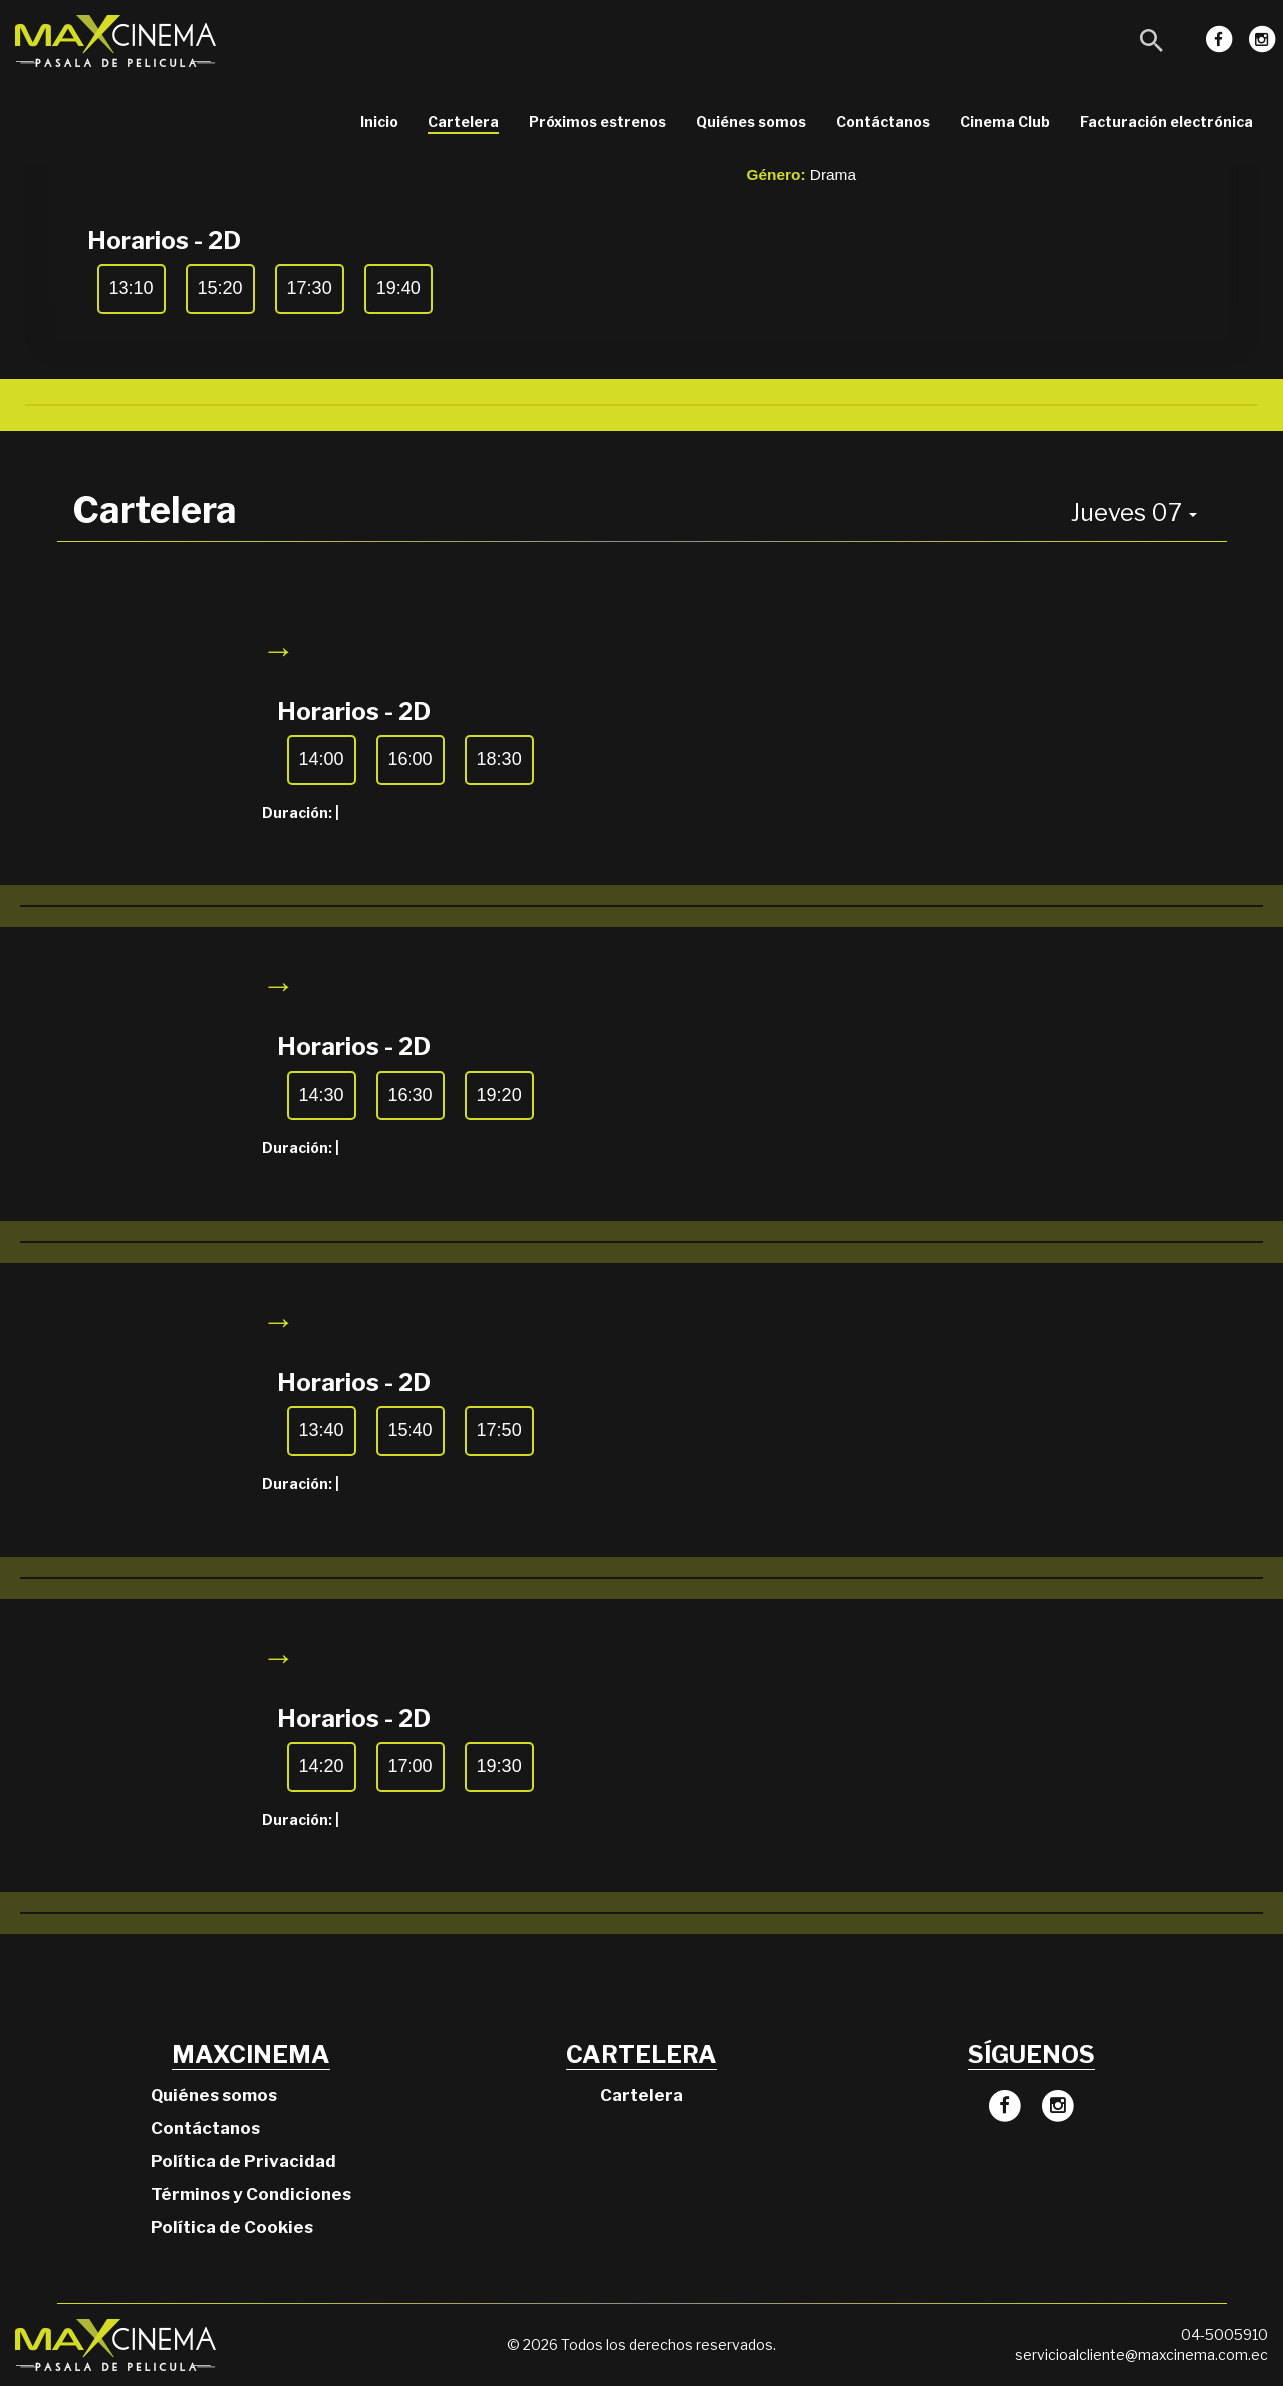 The width and height of the screenshot is (1283, 2386). What do you see at coordinates (220, 288) in the screenshot?
I see `15:20` at bounding box center [220, 288].